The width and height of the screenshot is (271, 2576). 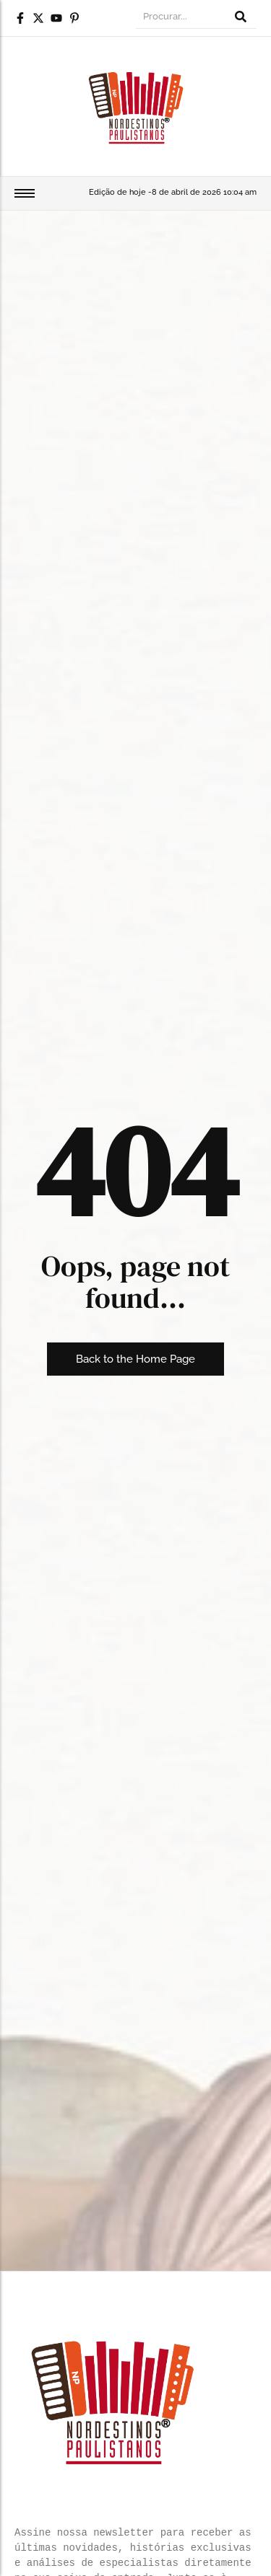 What do you see at coordinates (180, 18) in the screenshot?
I see `[Procurar]` at bounding box center [180, 18].